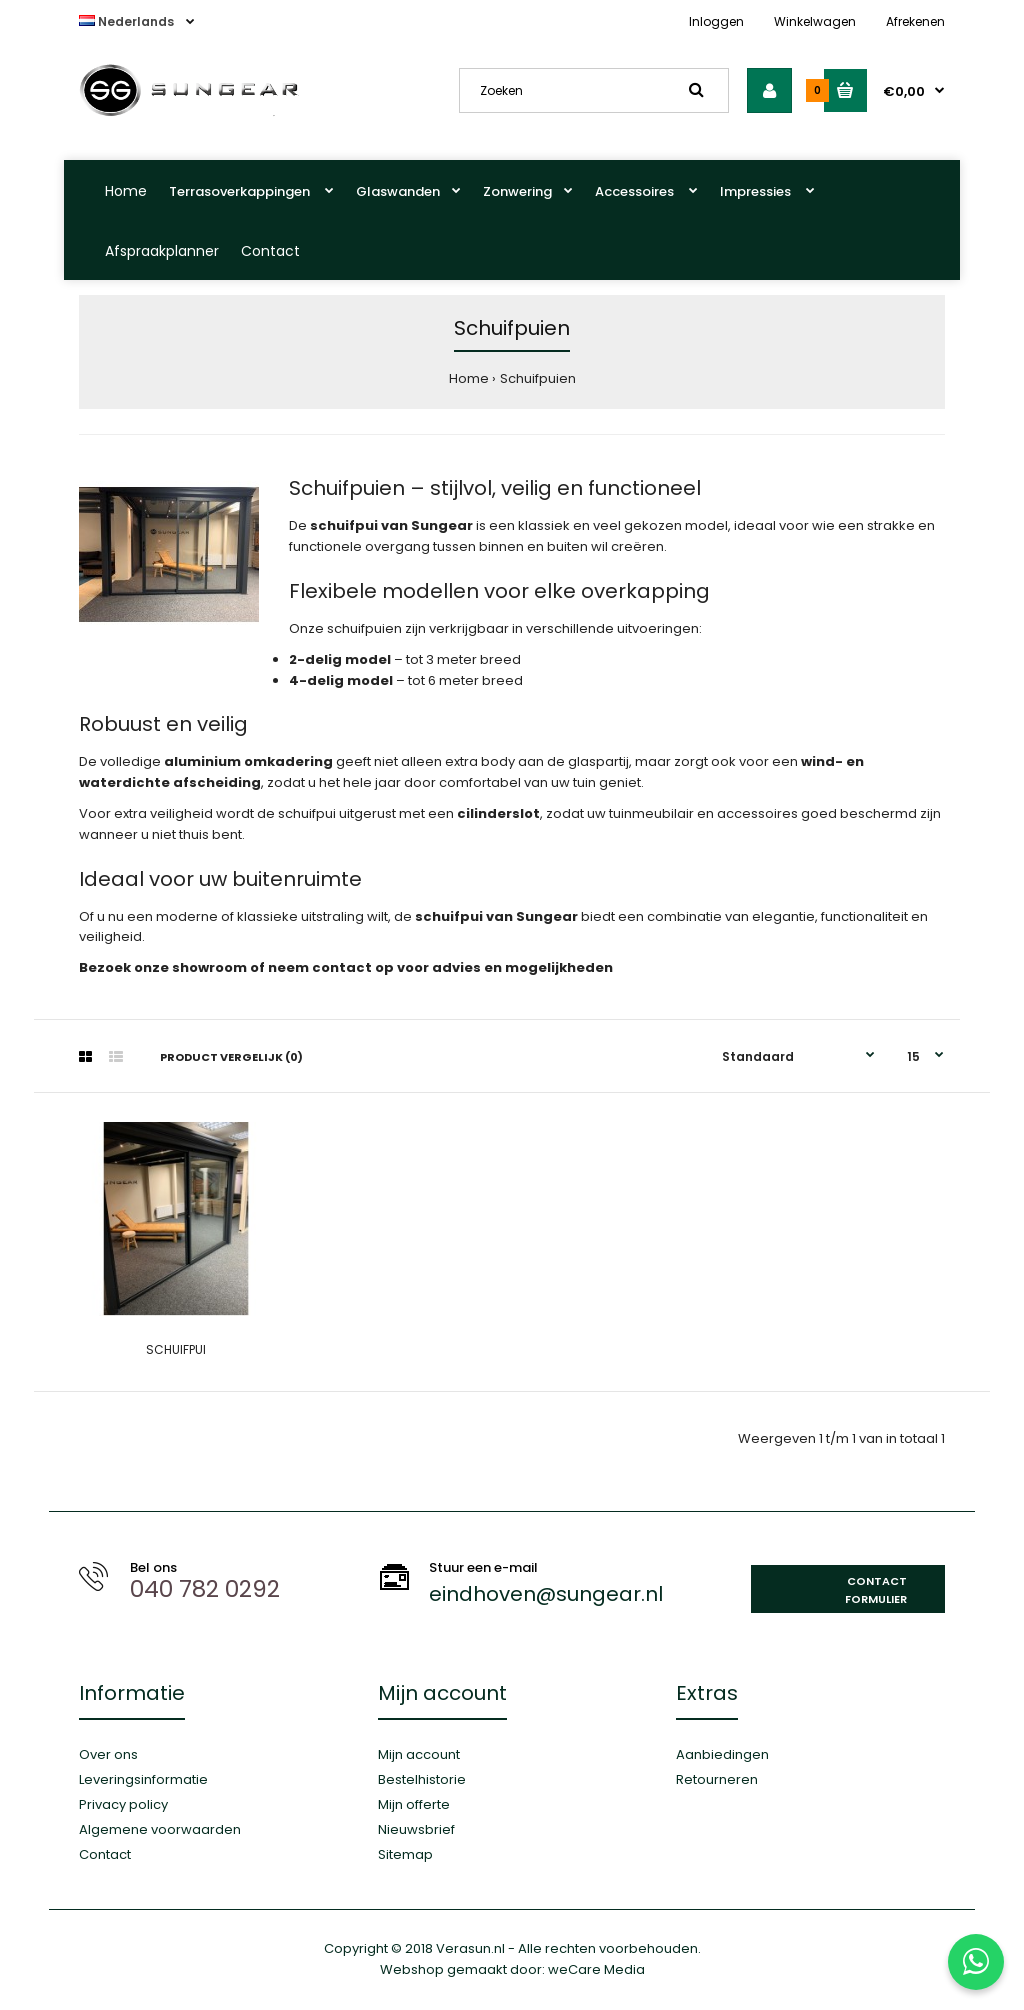  Describe the element at coordinates (717, 1779) in the screenshot. I see `Retourneren` at that location.